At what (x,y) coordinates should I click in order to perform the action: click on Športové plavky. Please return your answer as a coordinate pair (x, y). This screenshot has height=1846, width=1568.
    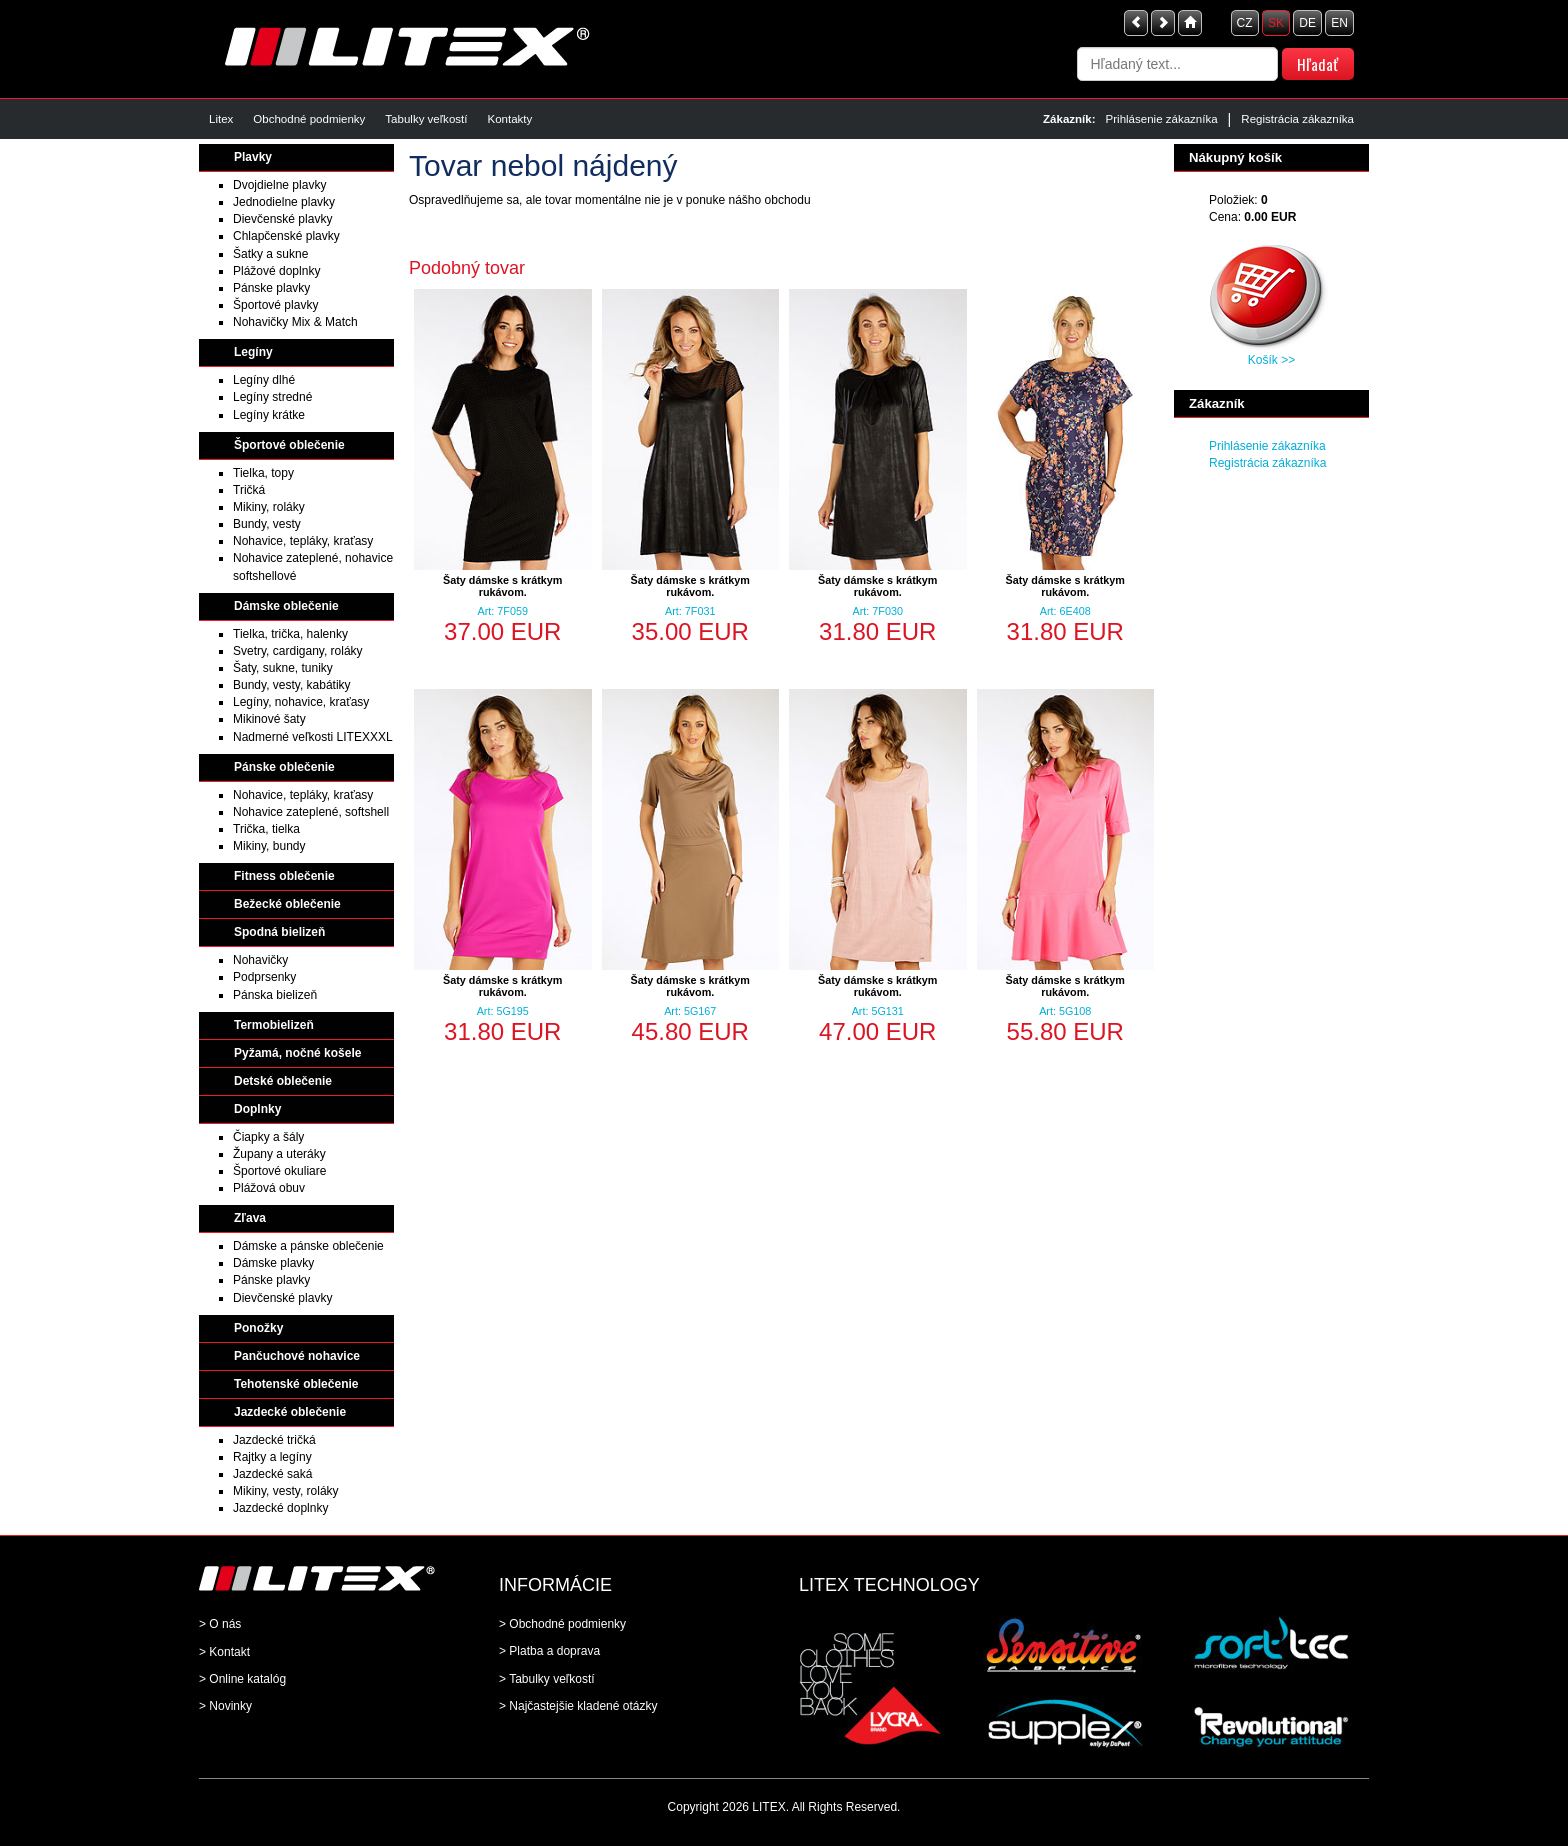
    Looking at the image, I should click on (275, 305).